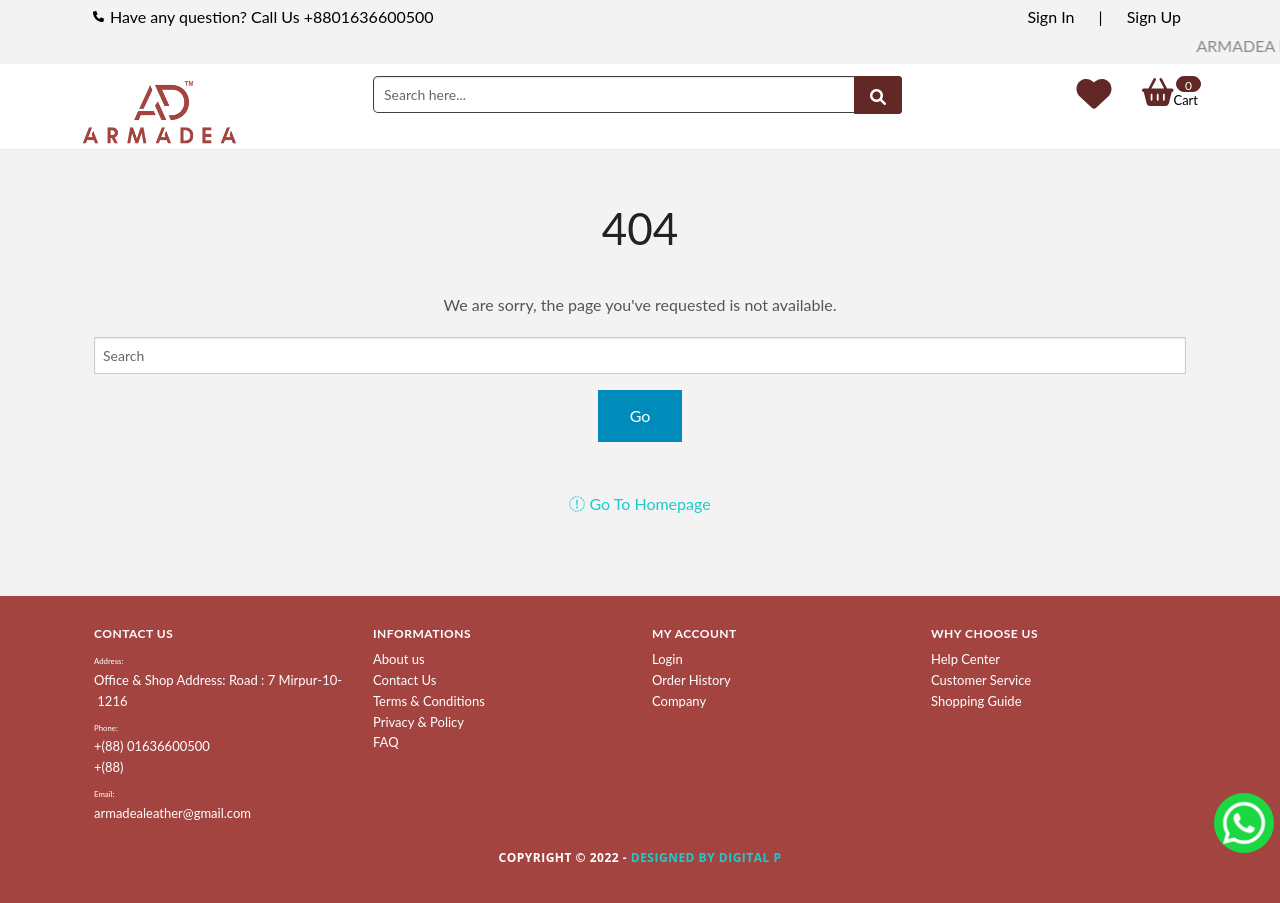 The image size is (1280, 903). What do you see at coordinates (981, 680) in the screenshot?
I see `Customer Service` at bounding box center [981, 680].